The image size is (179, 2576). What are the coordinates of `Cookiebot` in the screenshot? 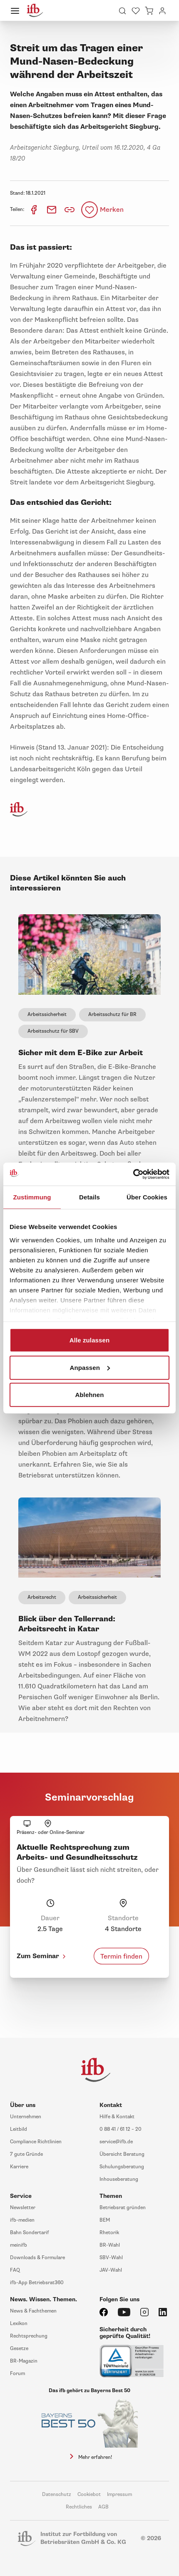 It's located at (89, 2494).